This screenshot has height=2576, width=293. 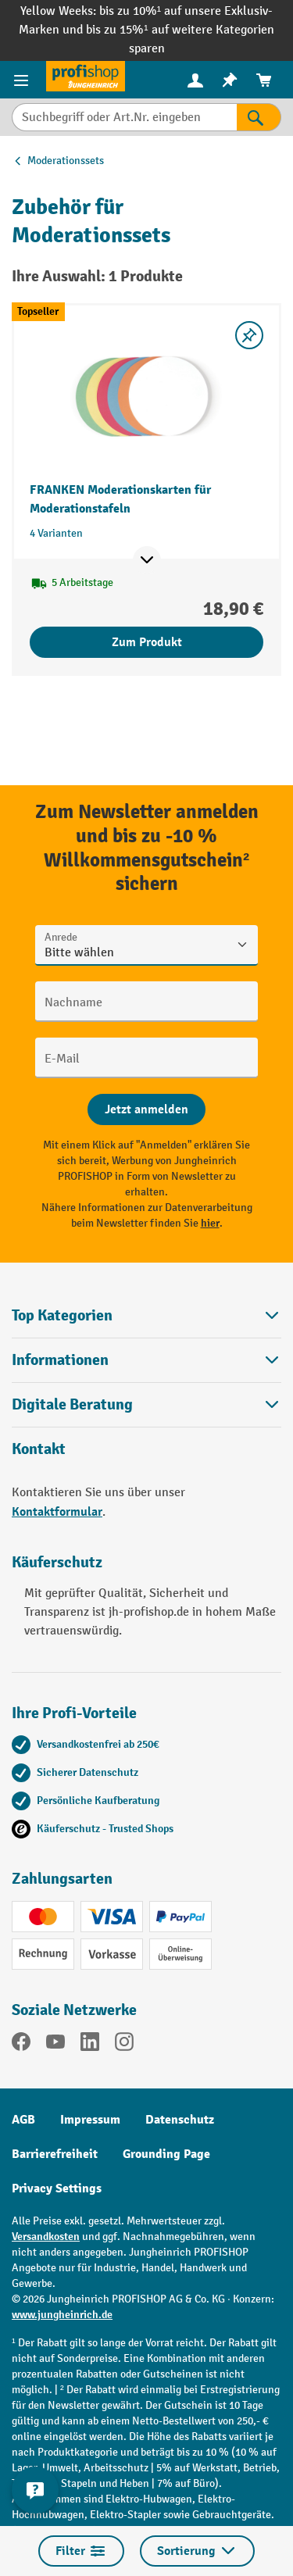 I want to click on [Abschicken], so click(x=146, y=1109).